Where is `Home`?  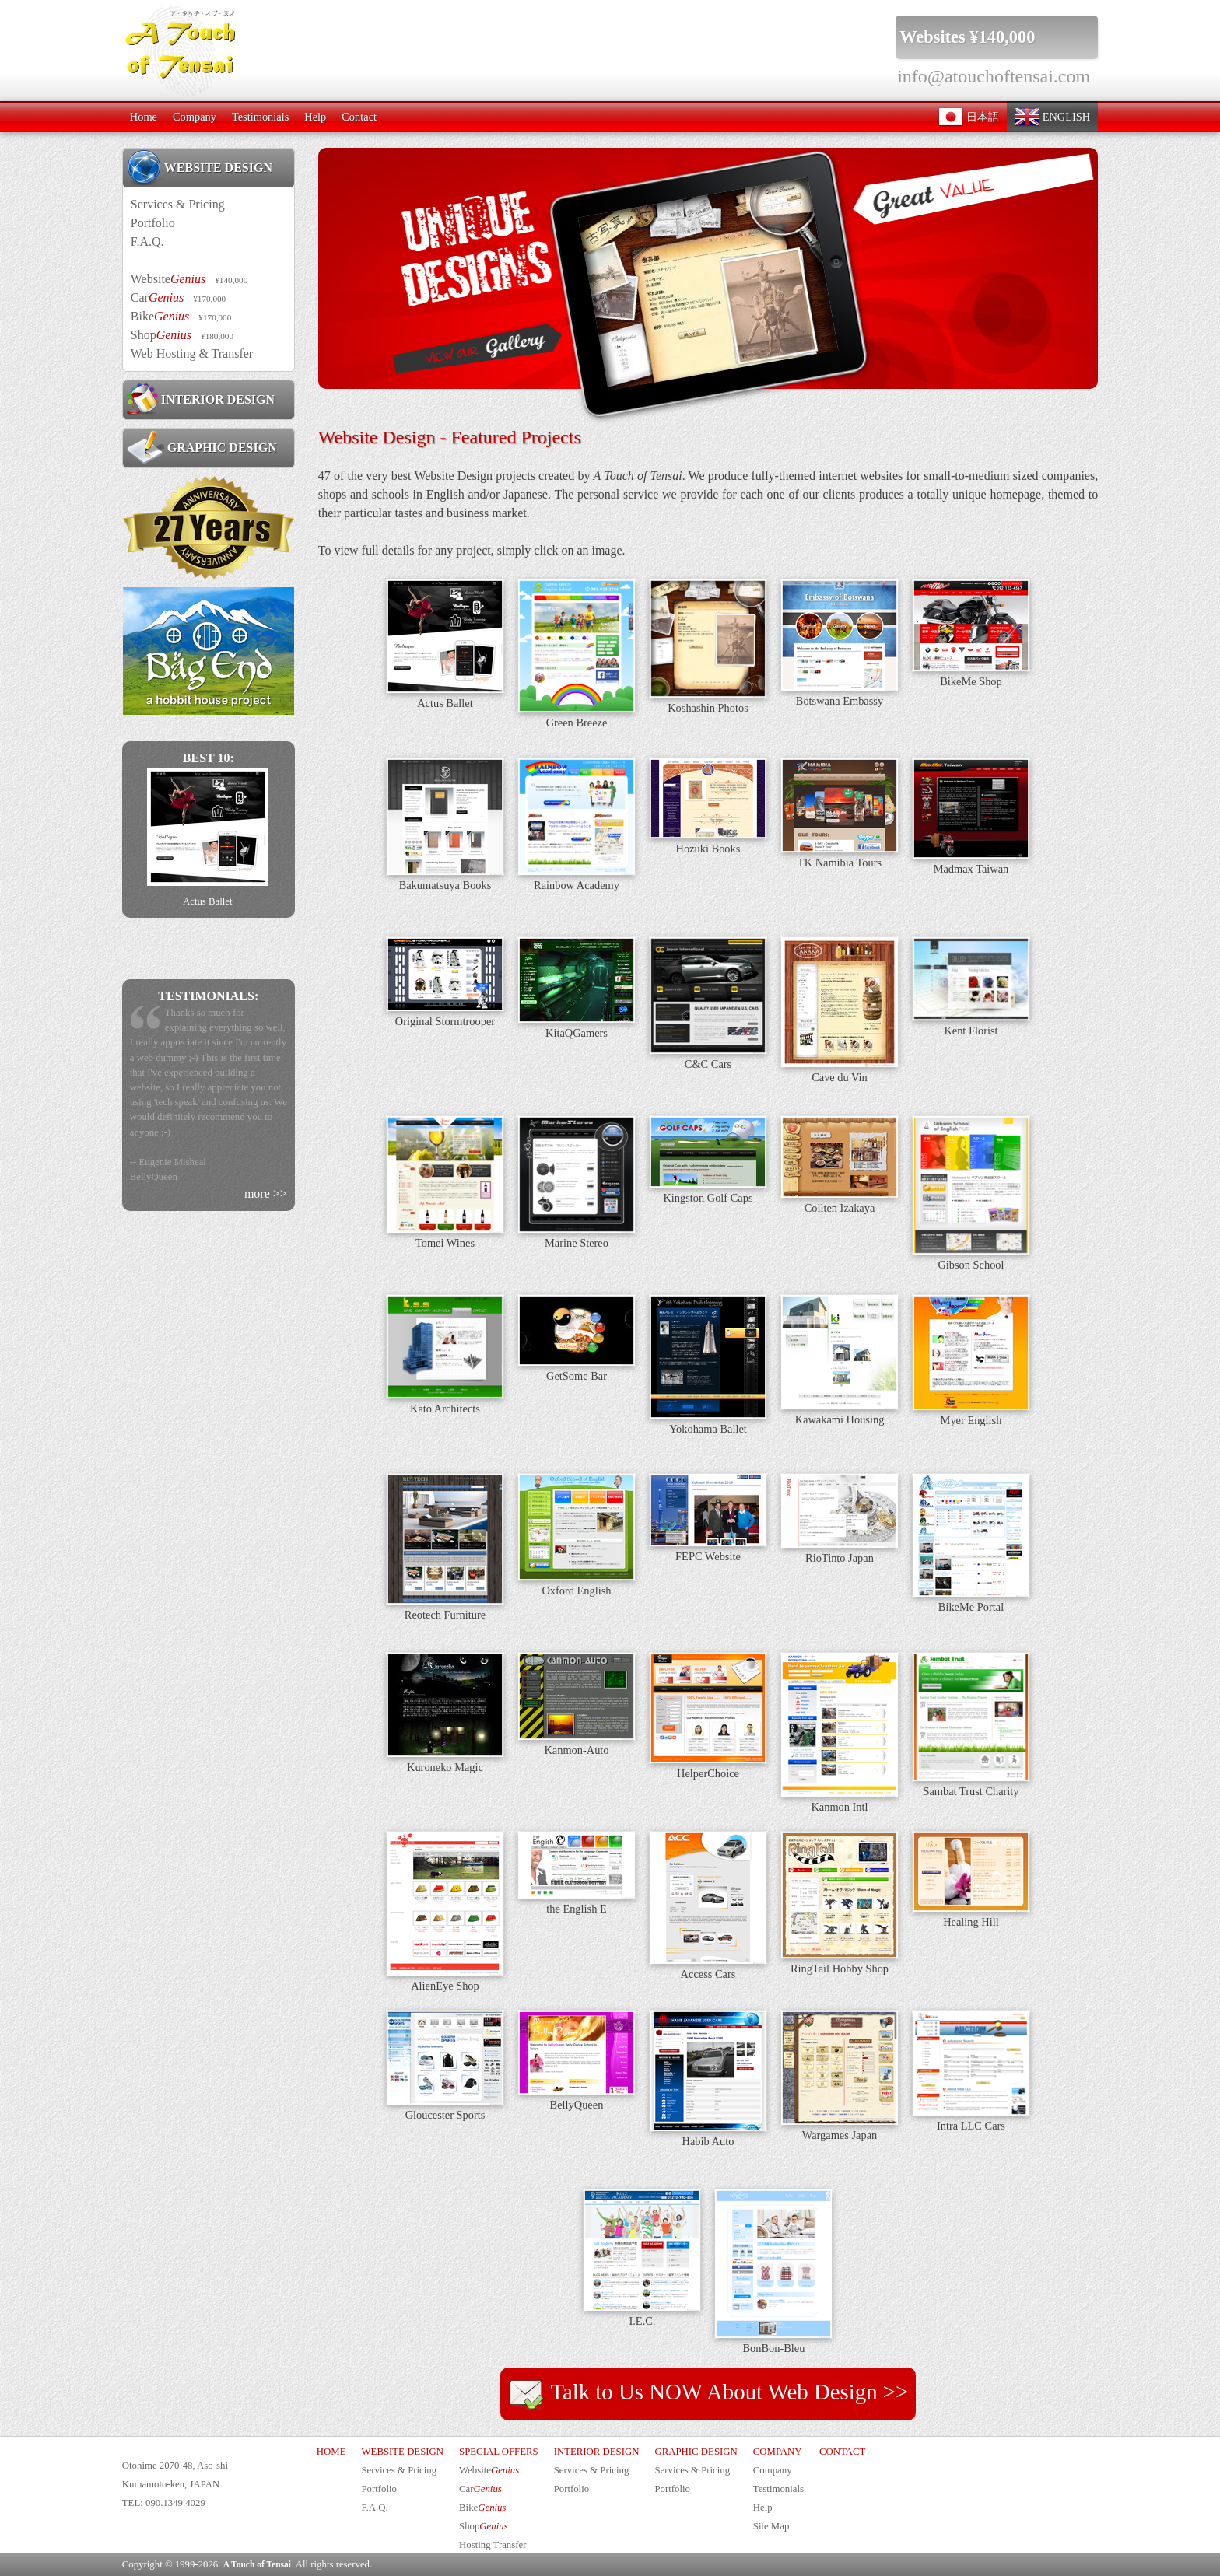
Home is located at coordinates (143, 116).